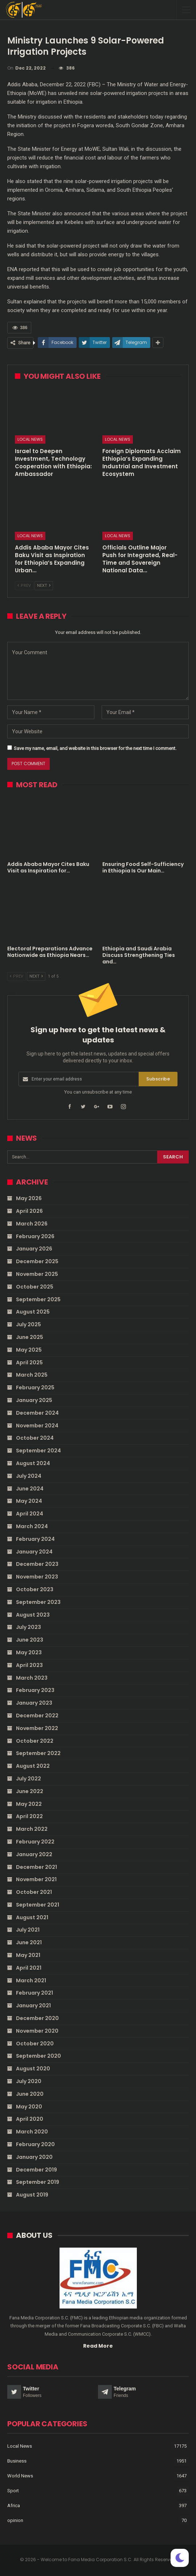 This screenshot has height=2576, width=196. What do you see at coordinates (34, 1892) in the screenshot?
I see `October 2021` at bounding box center [34, 1892].